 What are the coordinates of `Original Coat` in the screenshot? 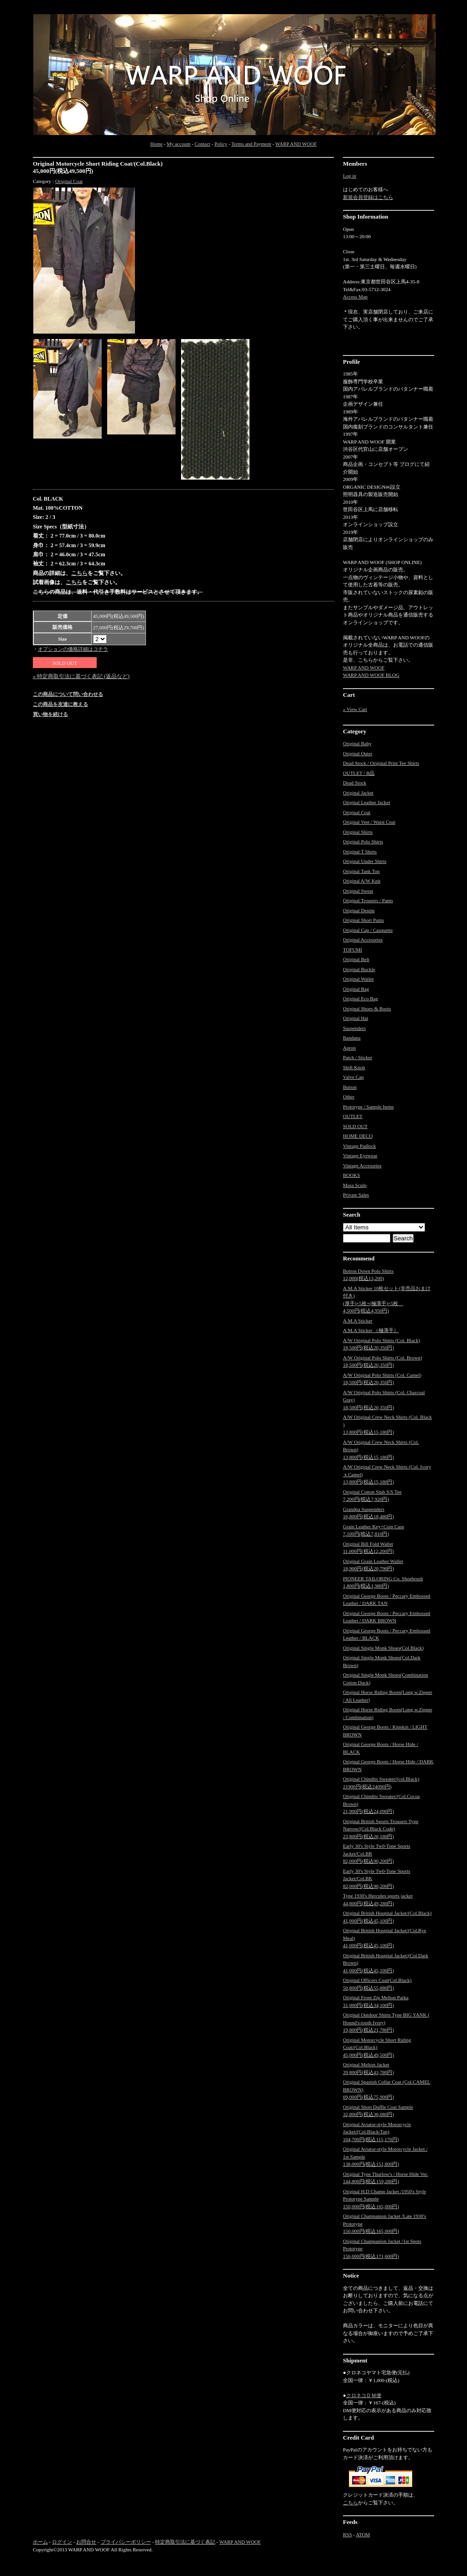 It's located at (69, 181).